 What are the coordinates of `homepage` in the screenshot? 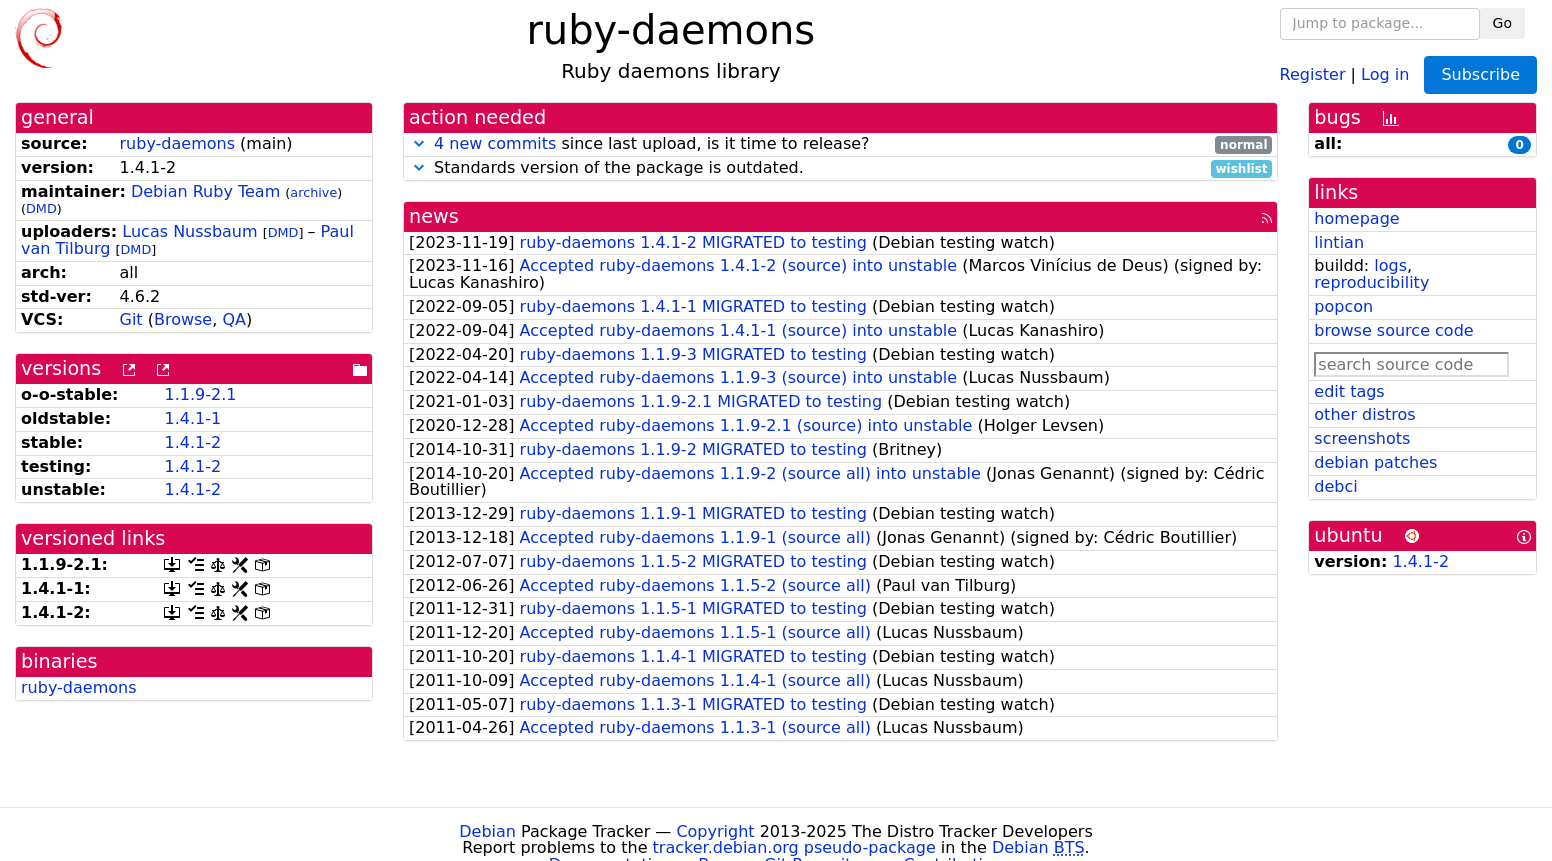 It's located at (1356, 218).